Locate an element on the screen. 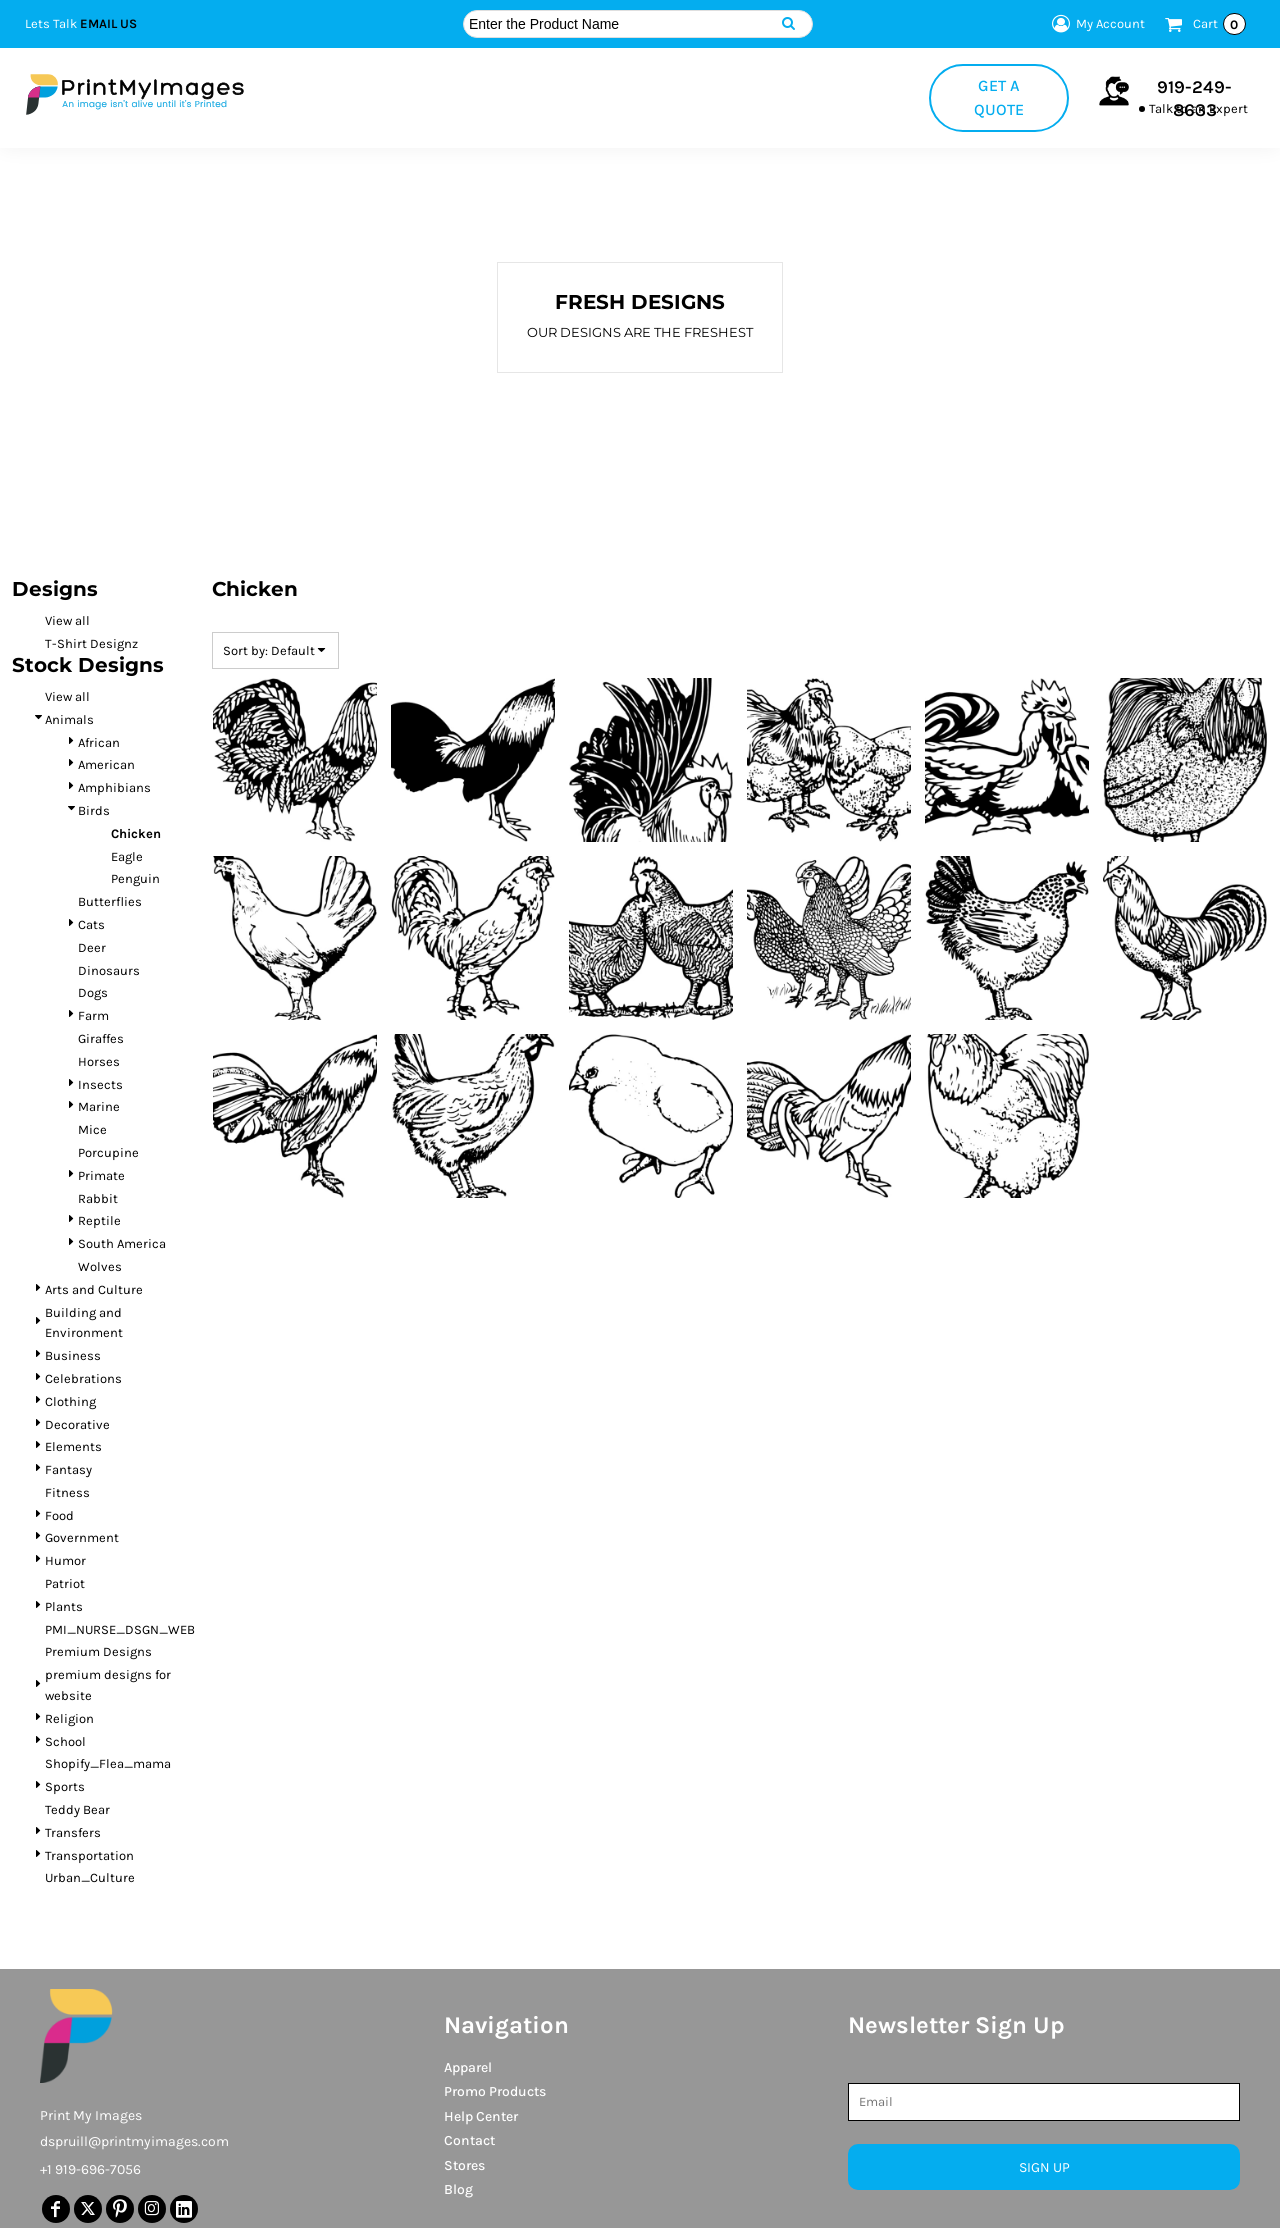 The width and height of the screenshot is (1280, 2228). Sports is located at coordinates (65, 1786).